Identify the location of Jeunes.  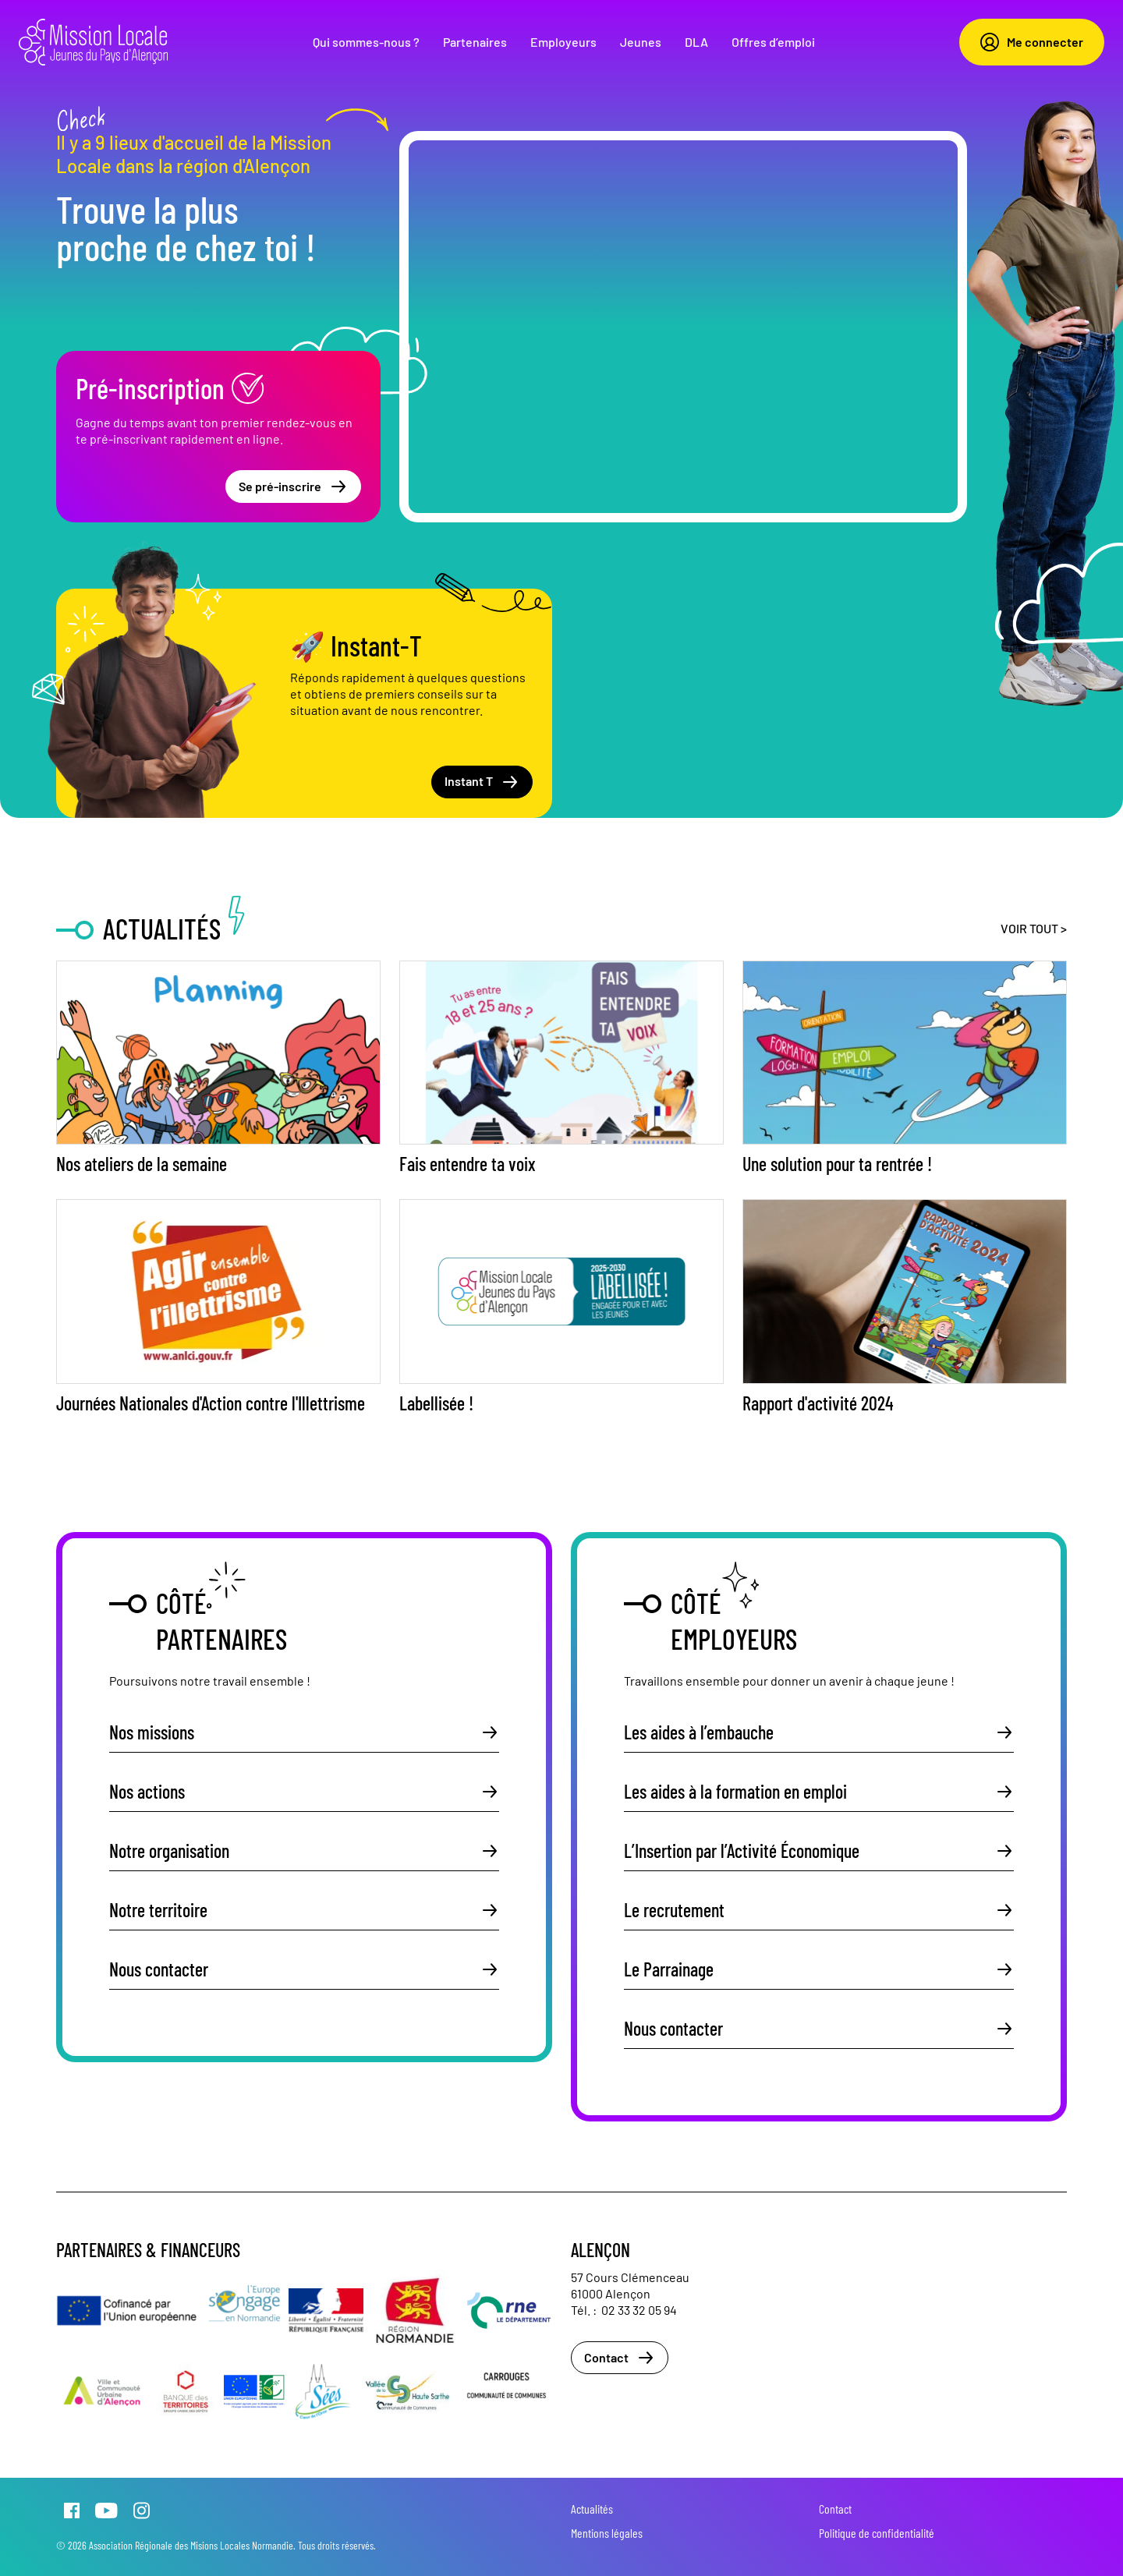
(640, 41).